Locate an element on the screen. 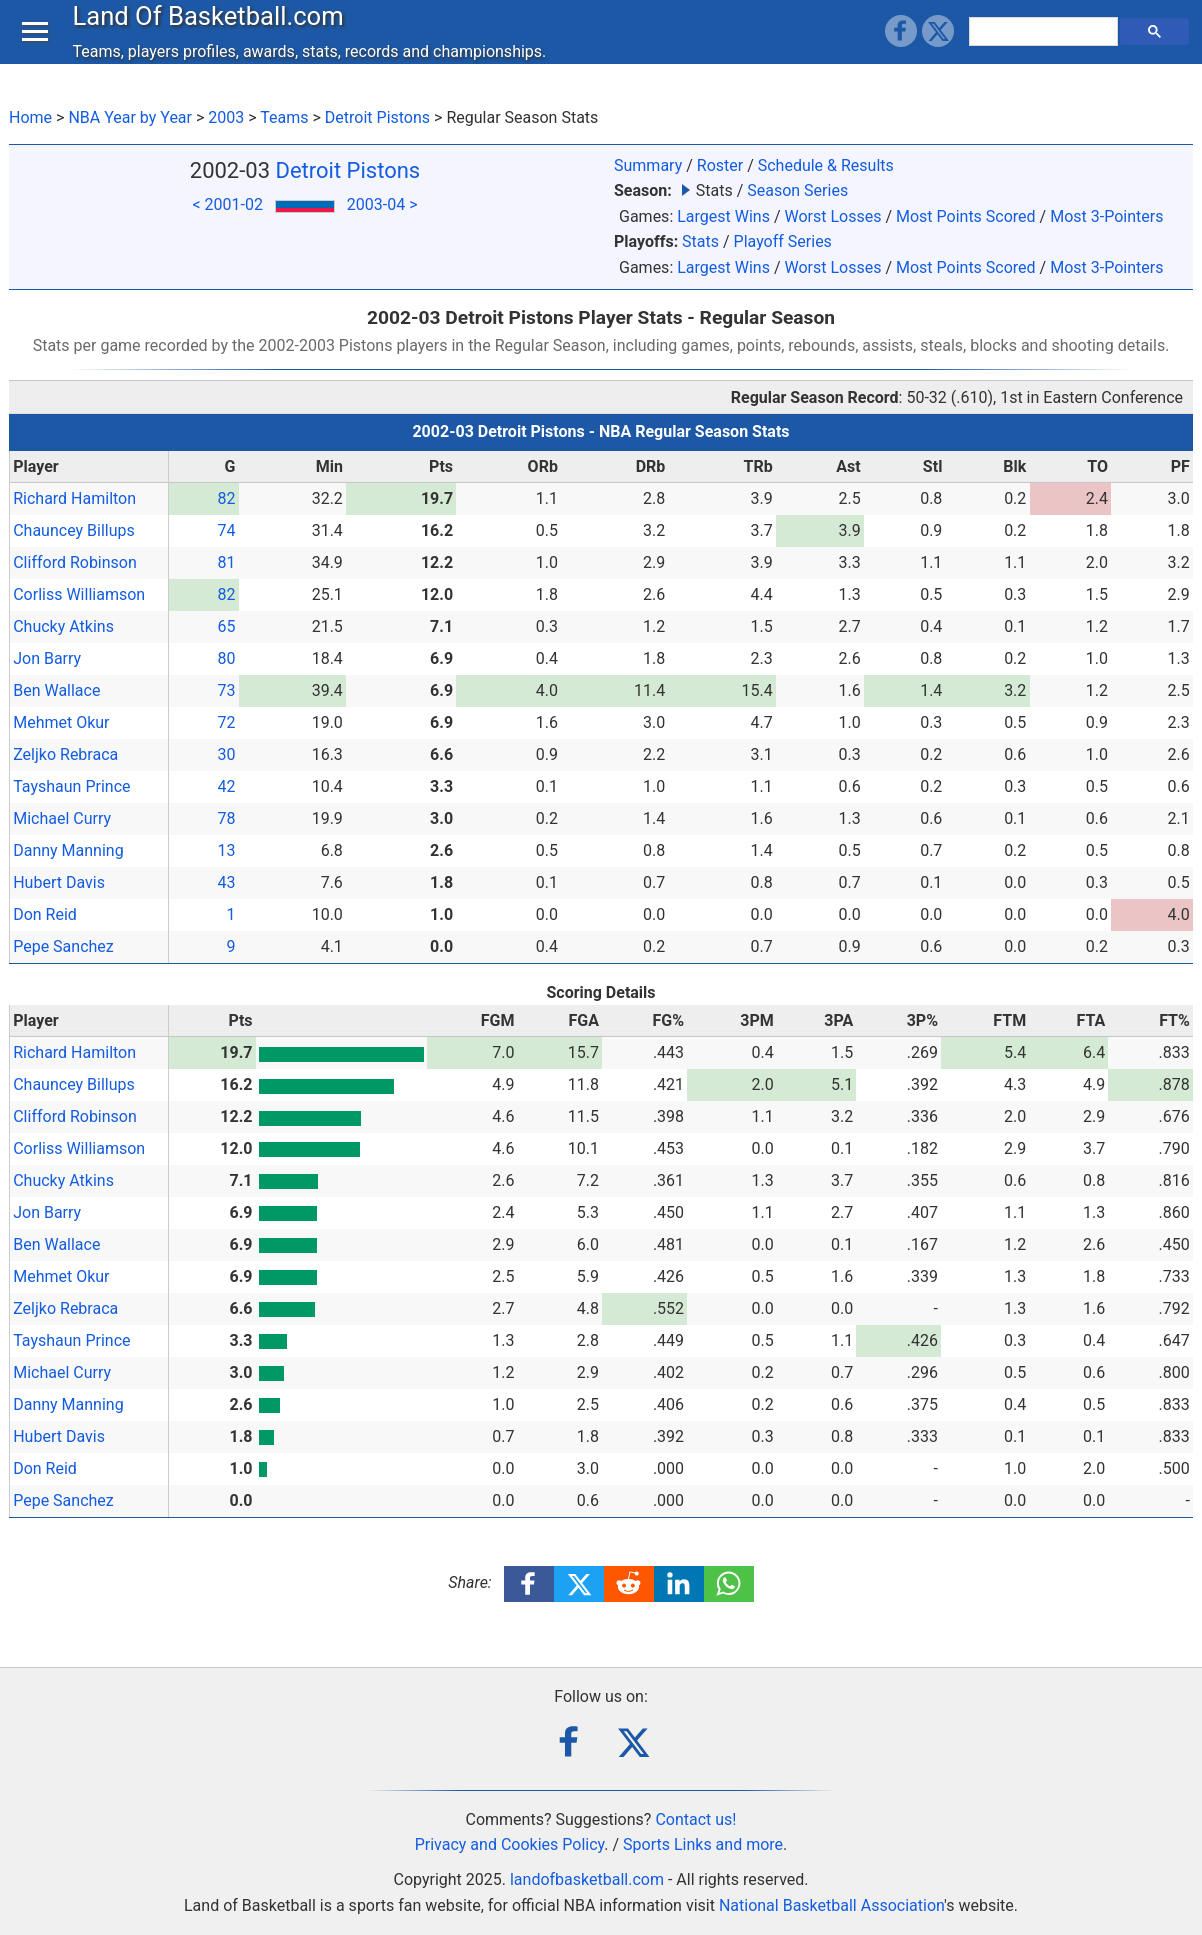 This screenshot has height=1935, width=1202. Home is located at coordinates (30, 117).